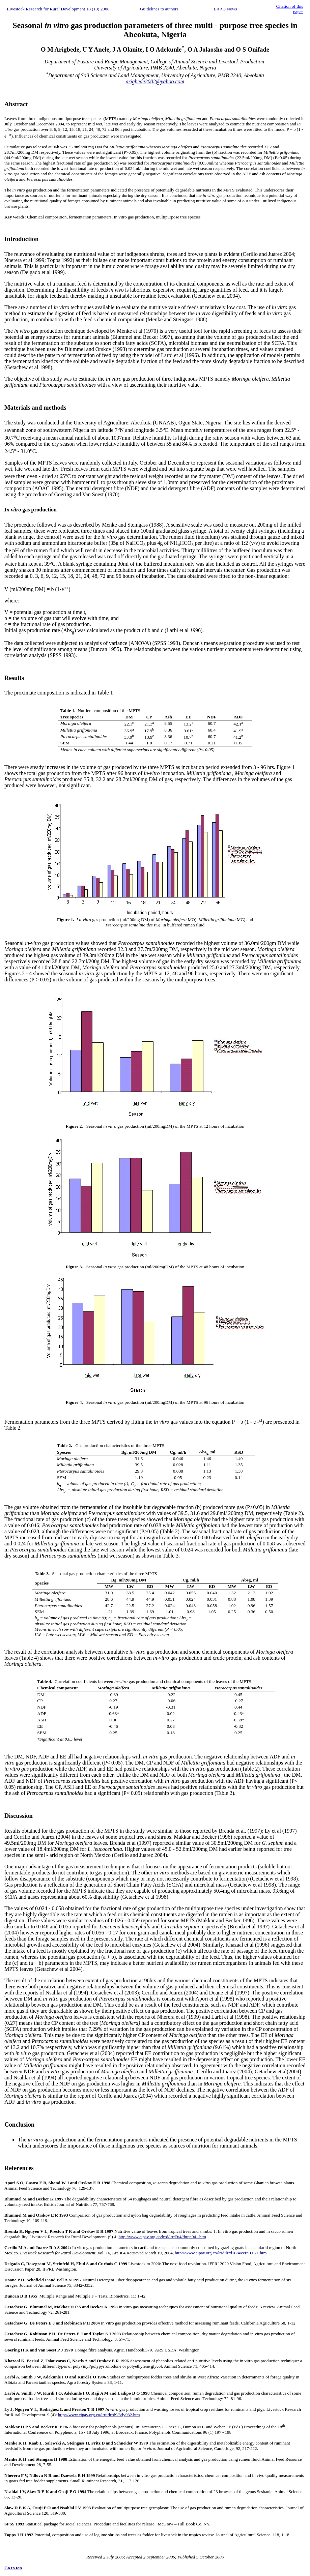  Describe the element at coordinates (99, 2414) in the screenshot. I see `http://www.cipav.org.co/lrrd/lrrd9/3/ly932.htm` at that location.